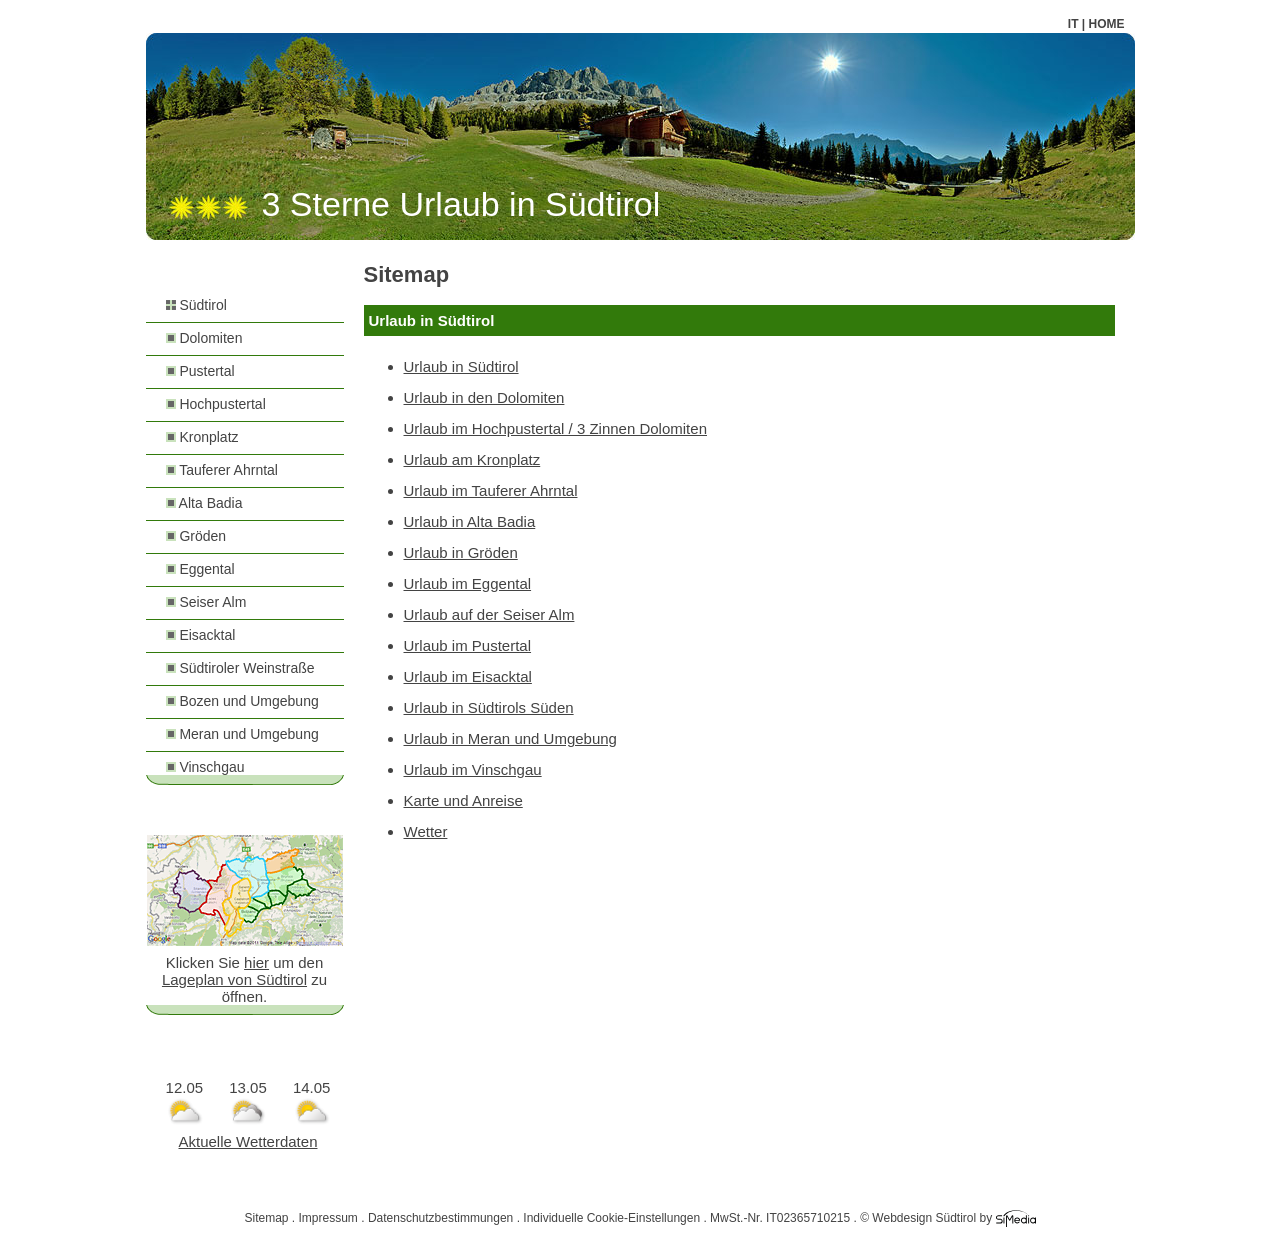 The image size is (1280, 1244). Describe the element at coordinates (472, 459) in the screenshot. I see `Urlaub am Kronplatz` at that location.